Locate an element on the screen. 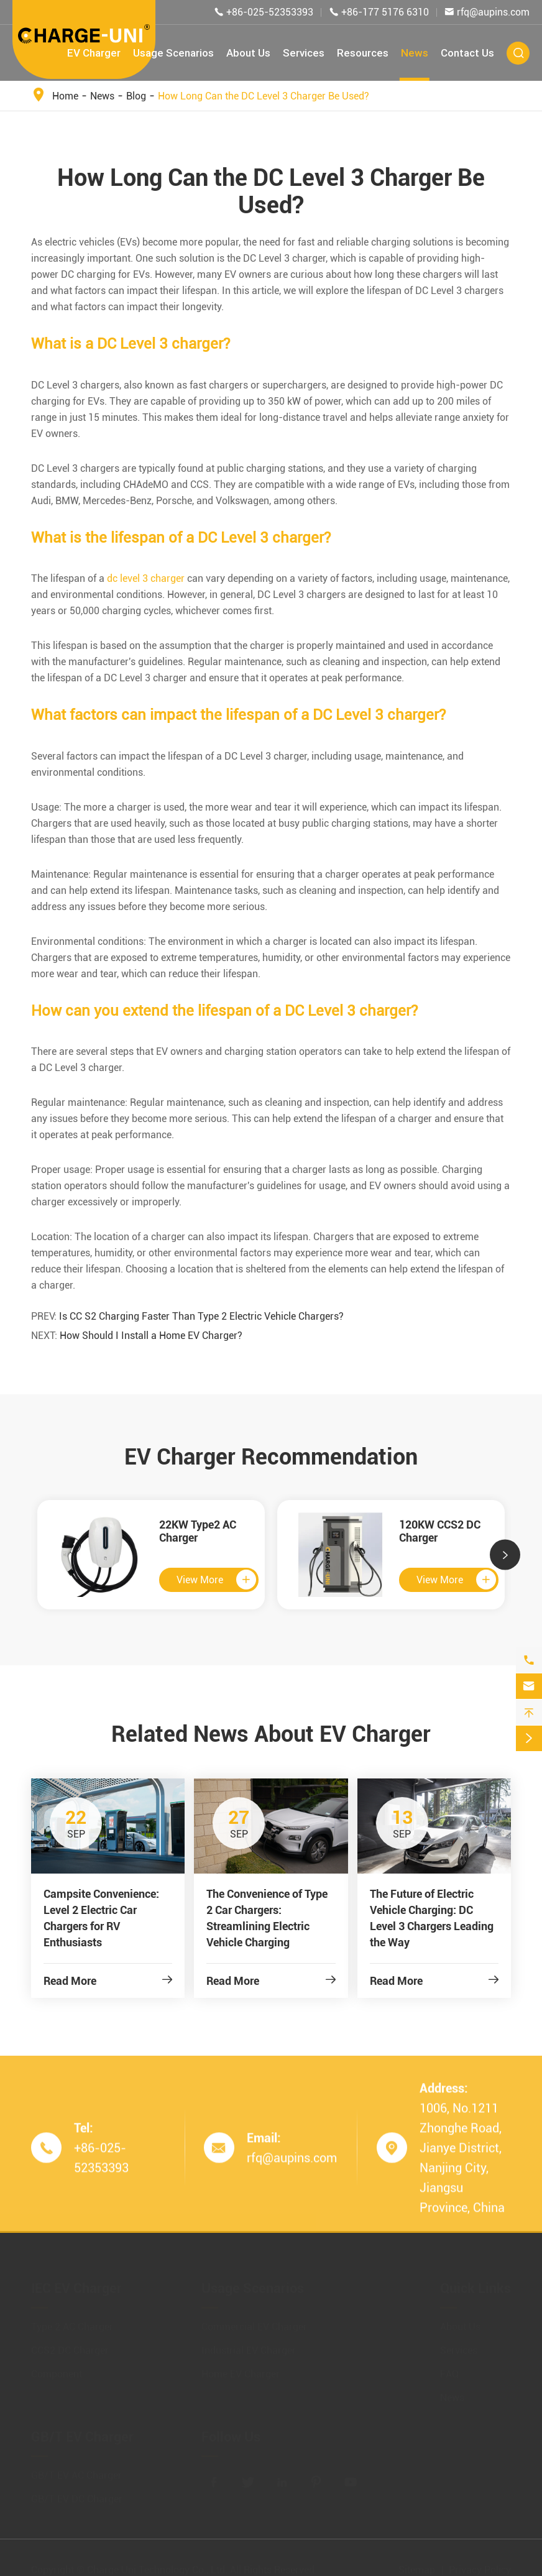 The image size is (542, 2576). Home is located at coordinates (65, 96).